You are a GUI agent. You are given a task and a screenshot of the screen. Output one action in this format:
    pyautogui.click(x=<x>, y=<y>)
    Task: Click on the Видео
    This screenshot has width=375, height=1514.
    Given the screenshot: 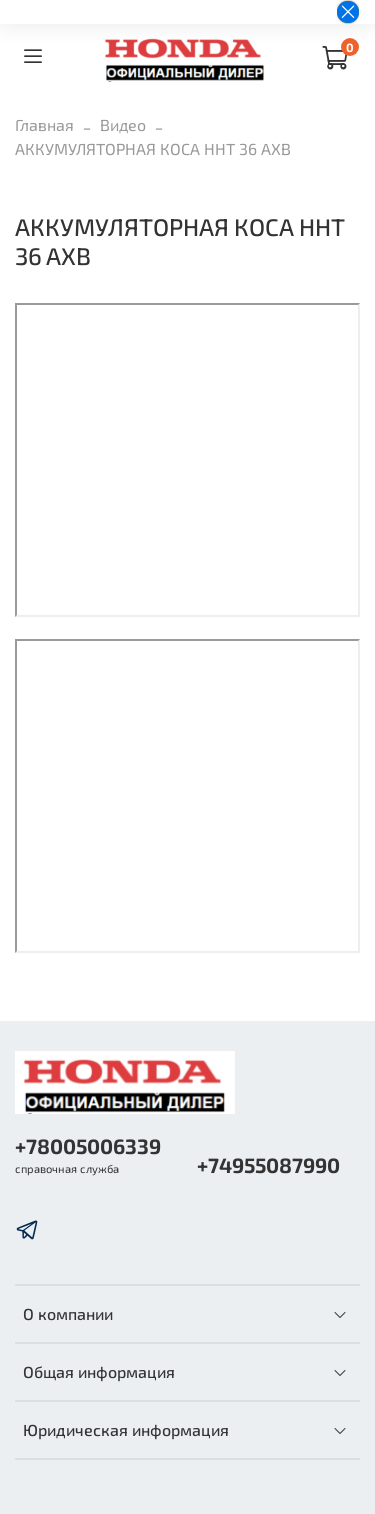 What is the action you would take?
    pyautogui.click(x=123, y=124)
    